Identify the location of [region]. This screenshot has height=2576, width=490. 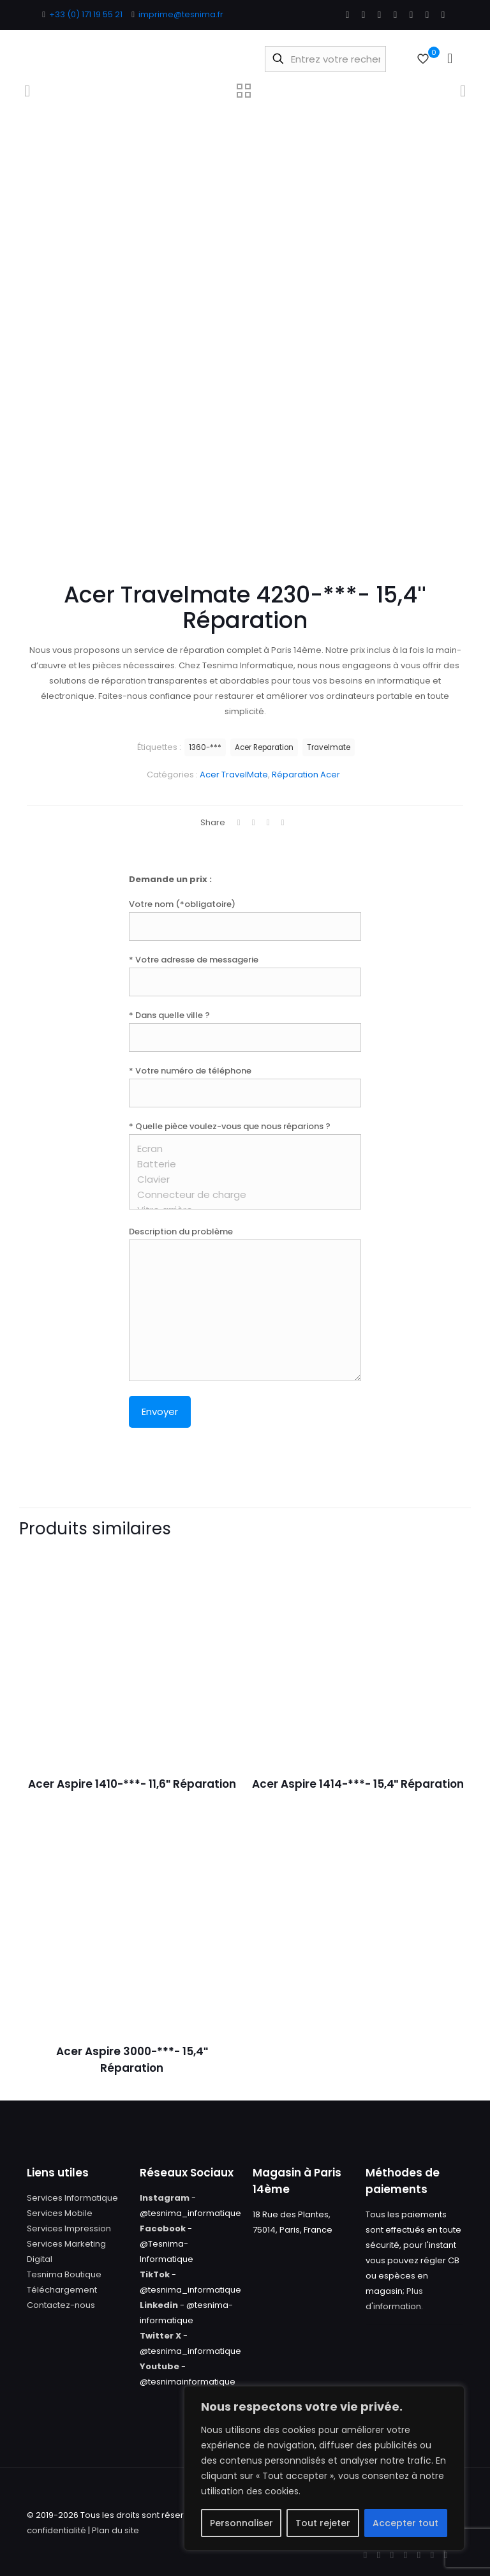
(324, 2468).